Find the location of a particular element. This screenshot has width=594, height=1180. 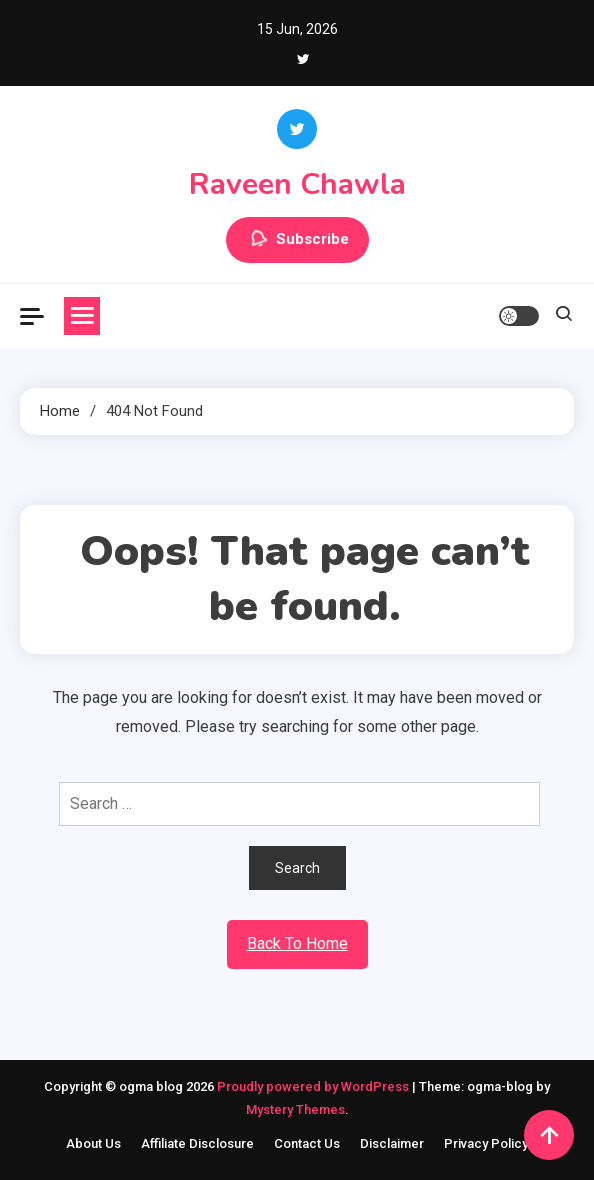

Mystery Themes is located at coordinates (295, 1109).